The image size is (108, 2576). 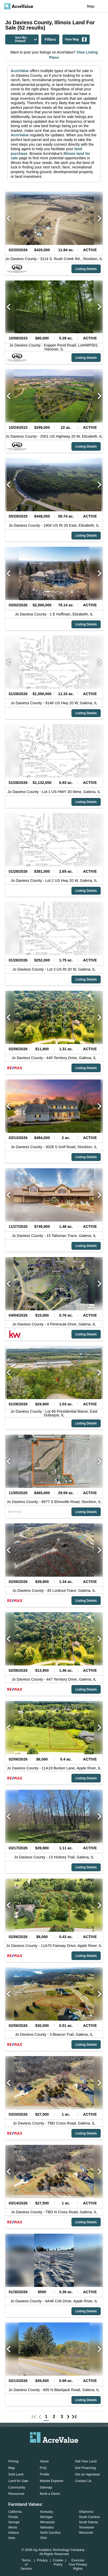 I want to click on [acrevalue-youtube-link], so click(x=75, y=2450).